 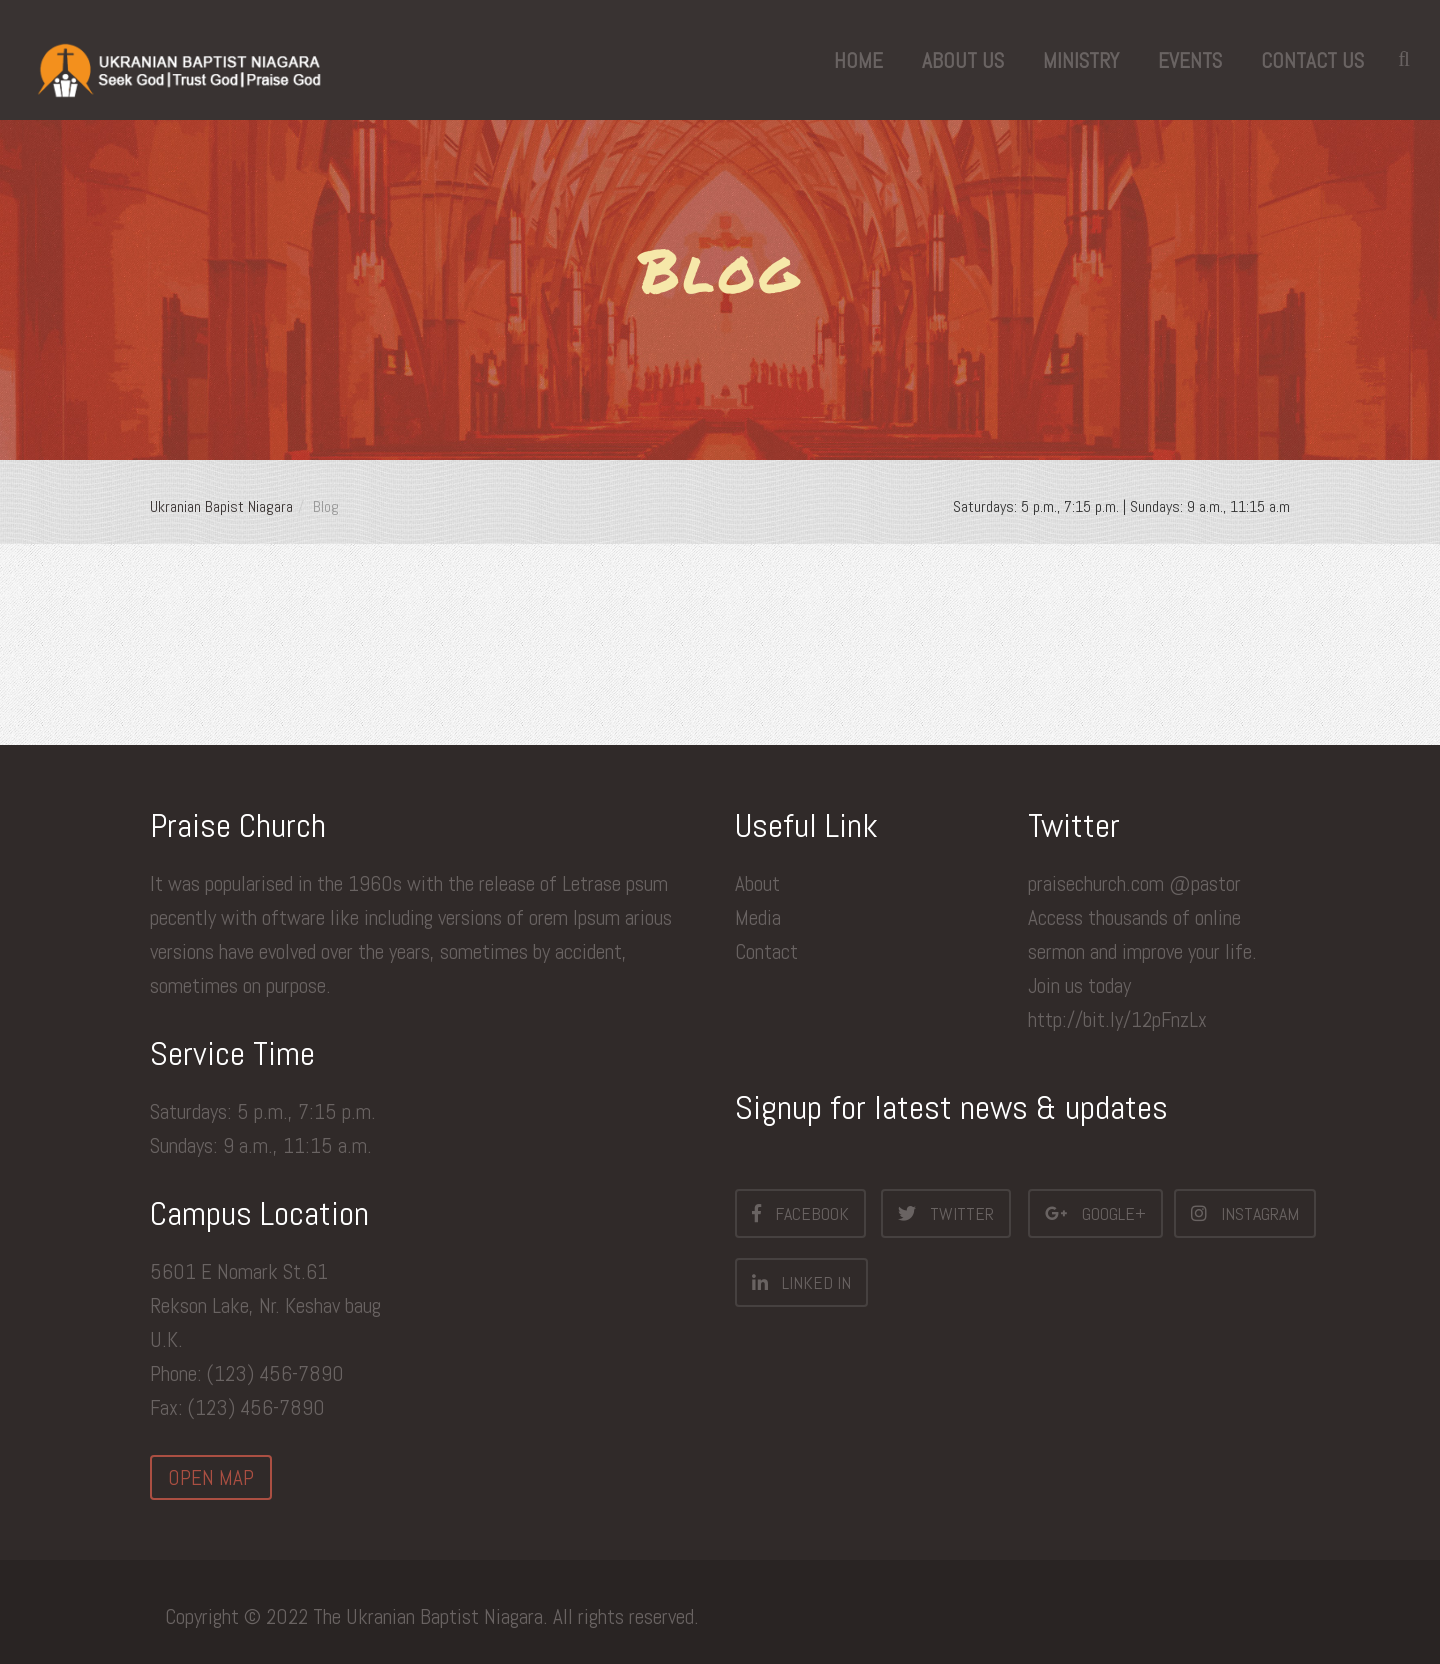 I want to click on Ukranian Bapist Niagara, so click(x=221, y=506).